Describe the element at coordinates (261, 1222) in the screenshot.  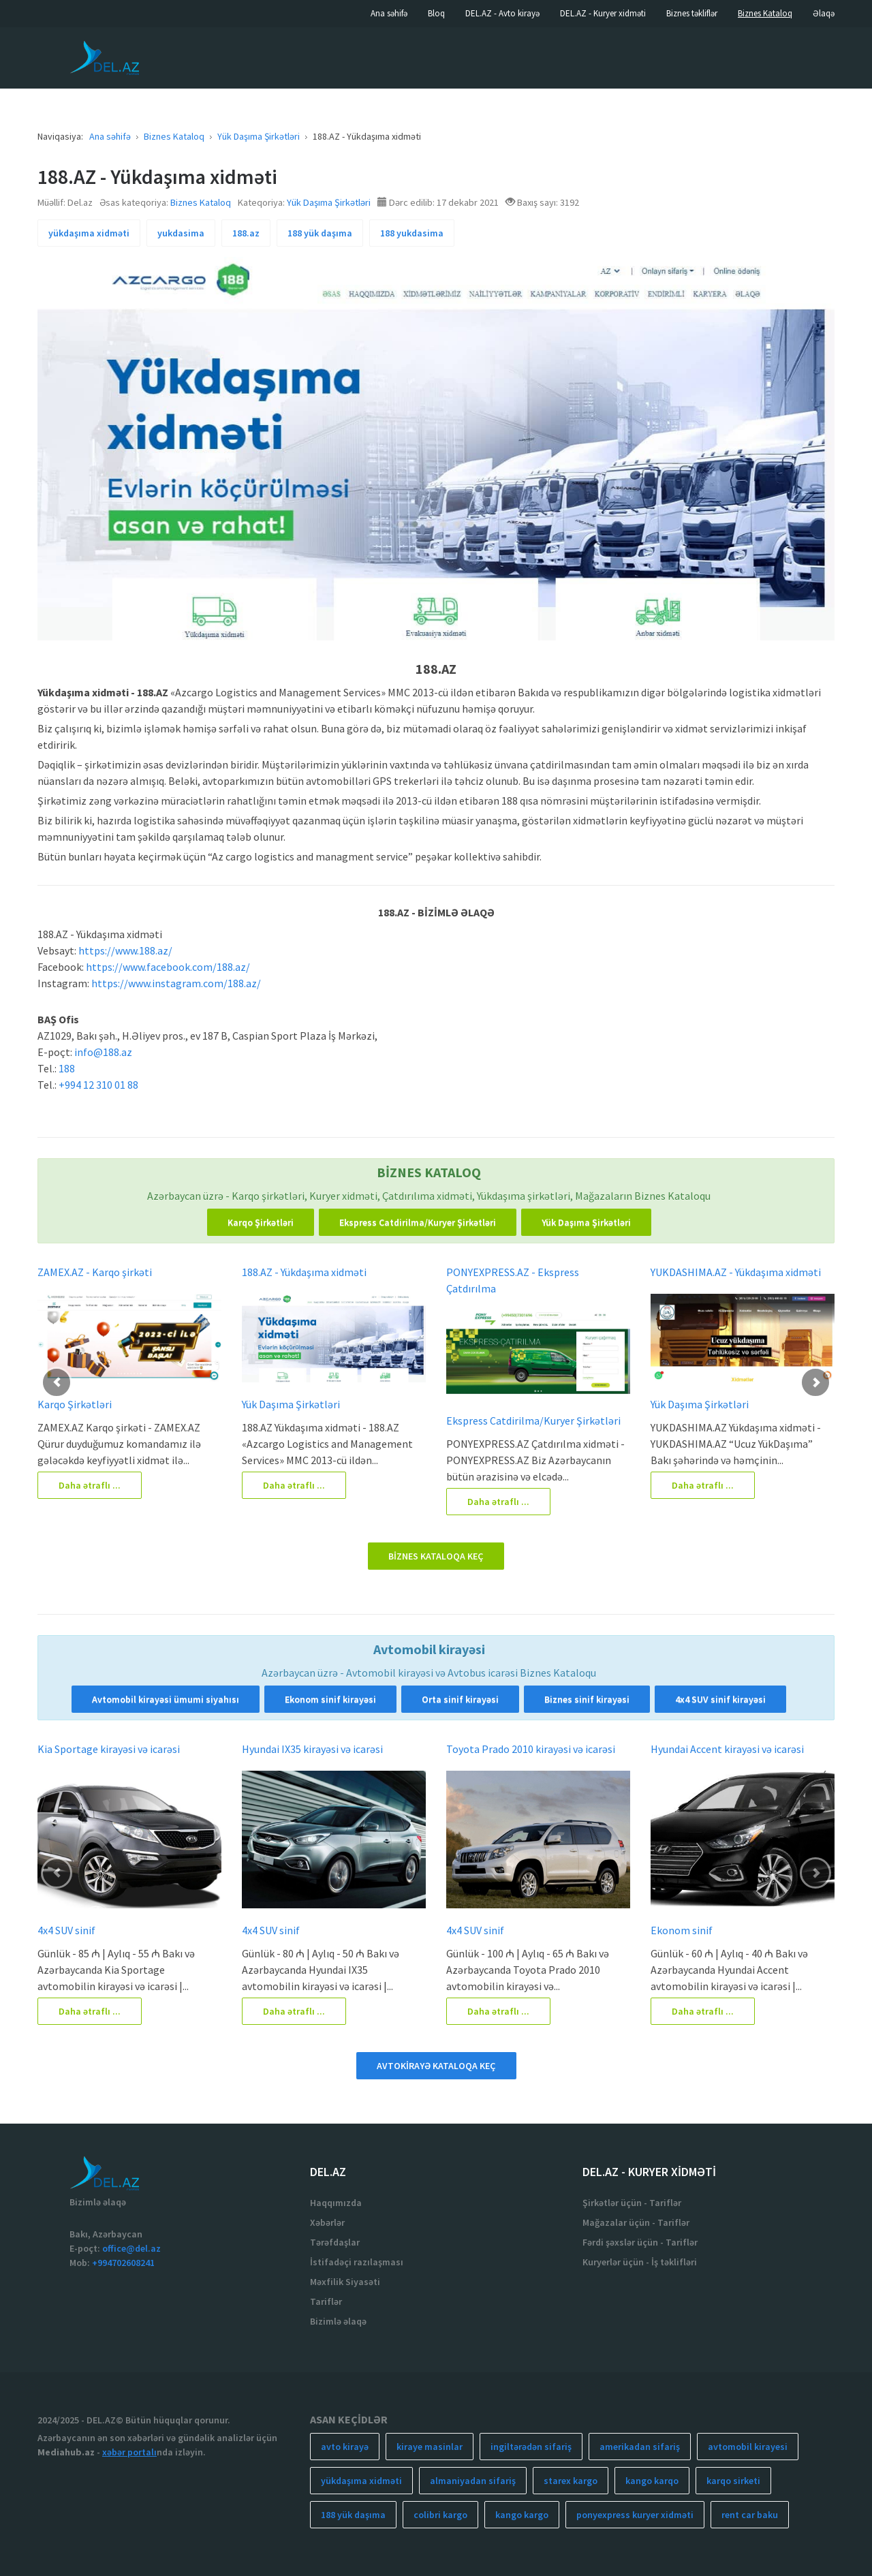
I see `Karqo Şirkətləri` at that location.